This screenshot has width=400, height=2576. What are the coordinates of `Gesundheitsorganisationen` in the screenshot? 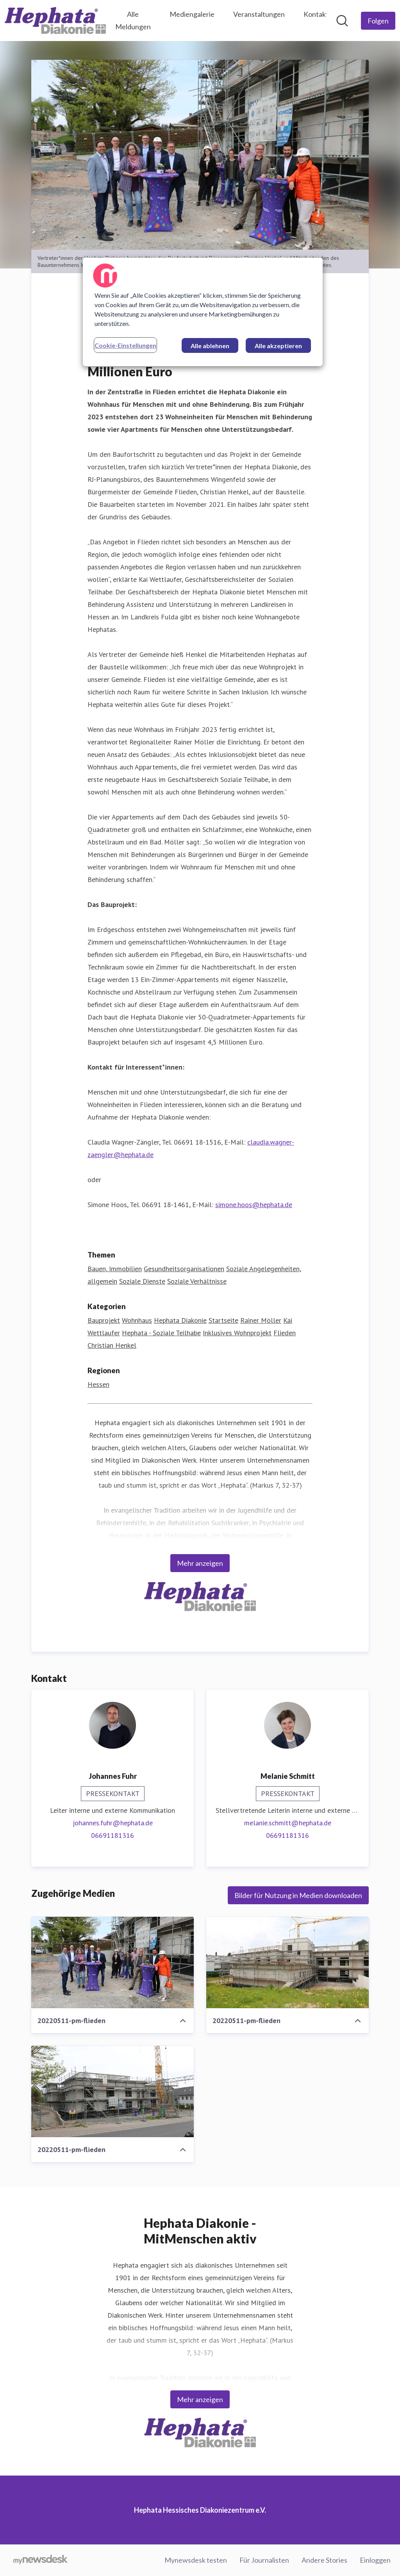 It's located at (184, 1268).